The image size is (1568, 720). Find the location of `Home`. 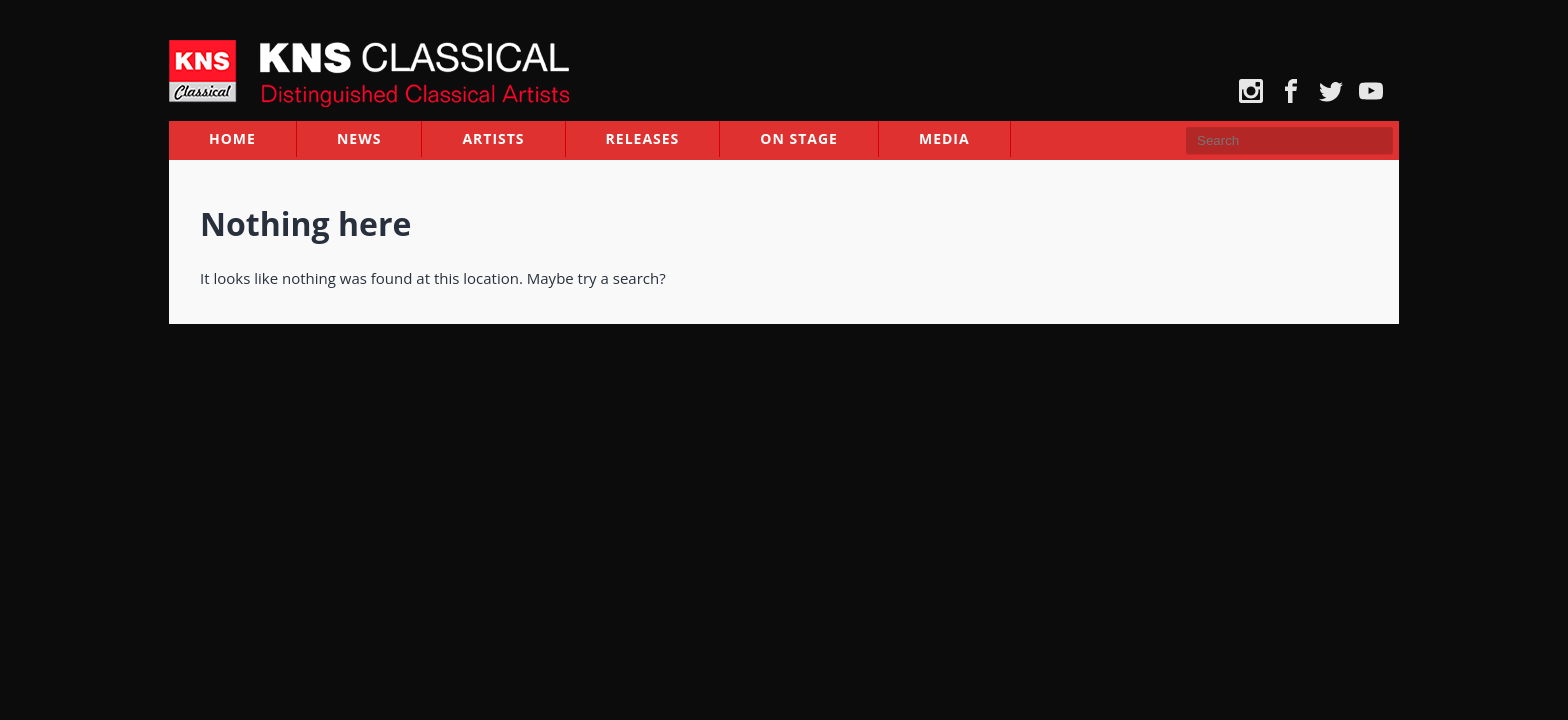

Home is located at coordinates (232, 140).